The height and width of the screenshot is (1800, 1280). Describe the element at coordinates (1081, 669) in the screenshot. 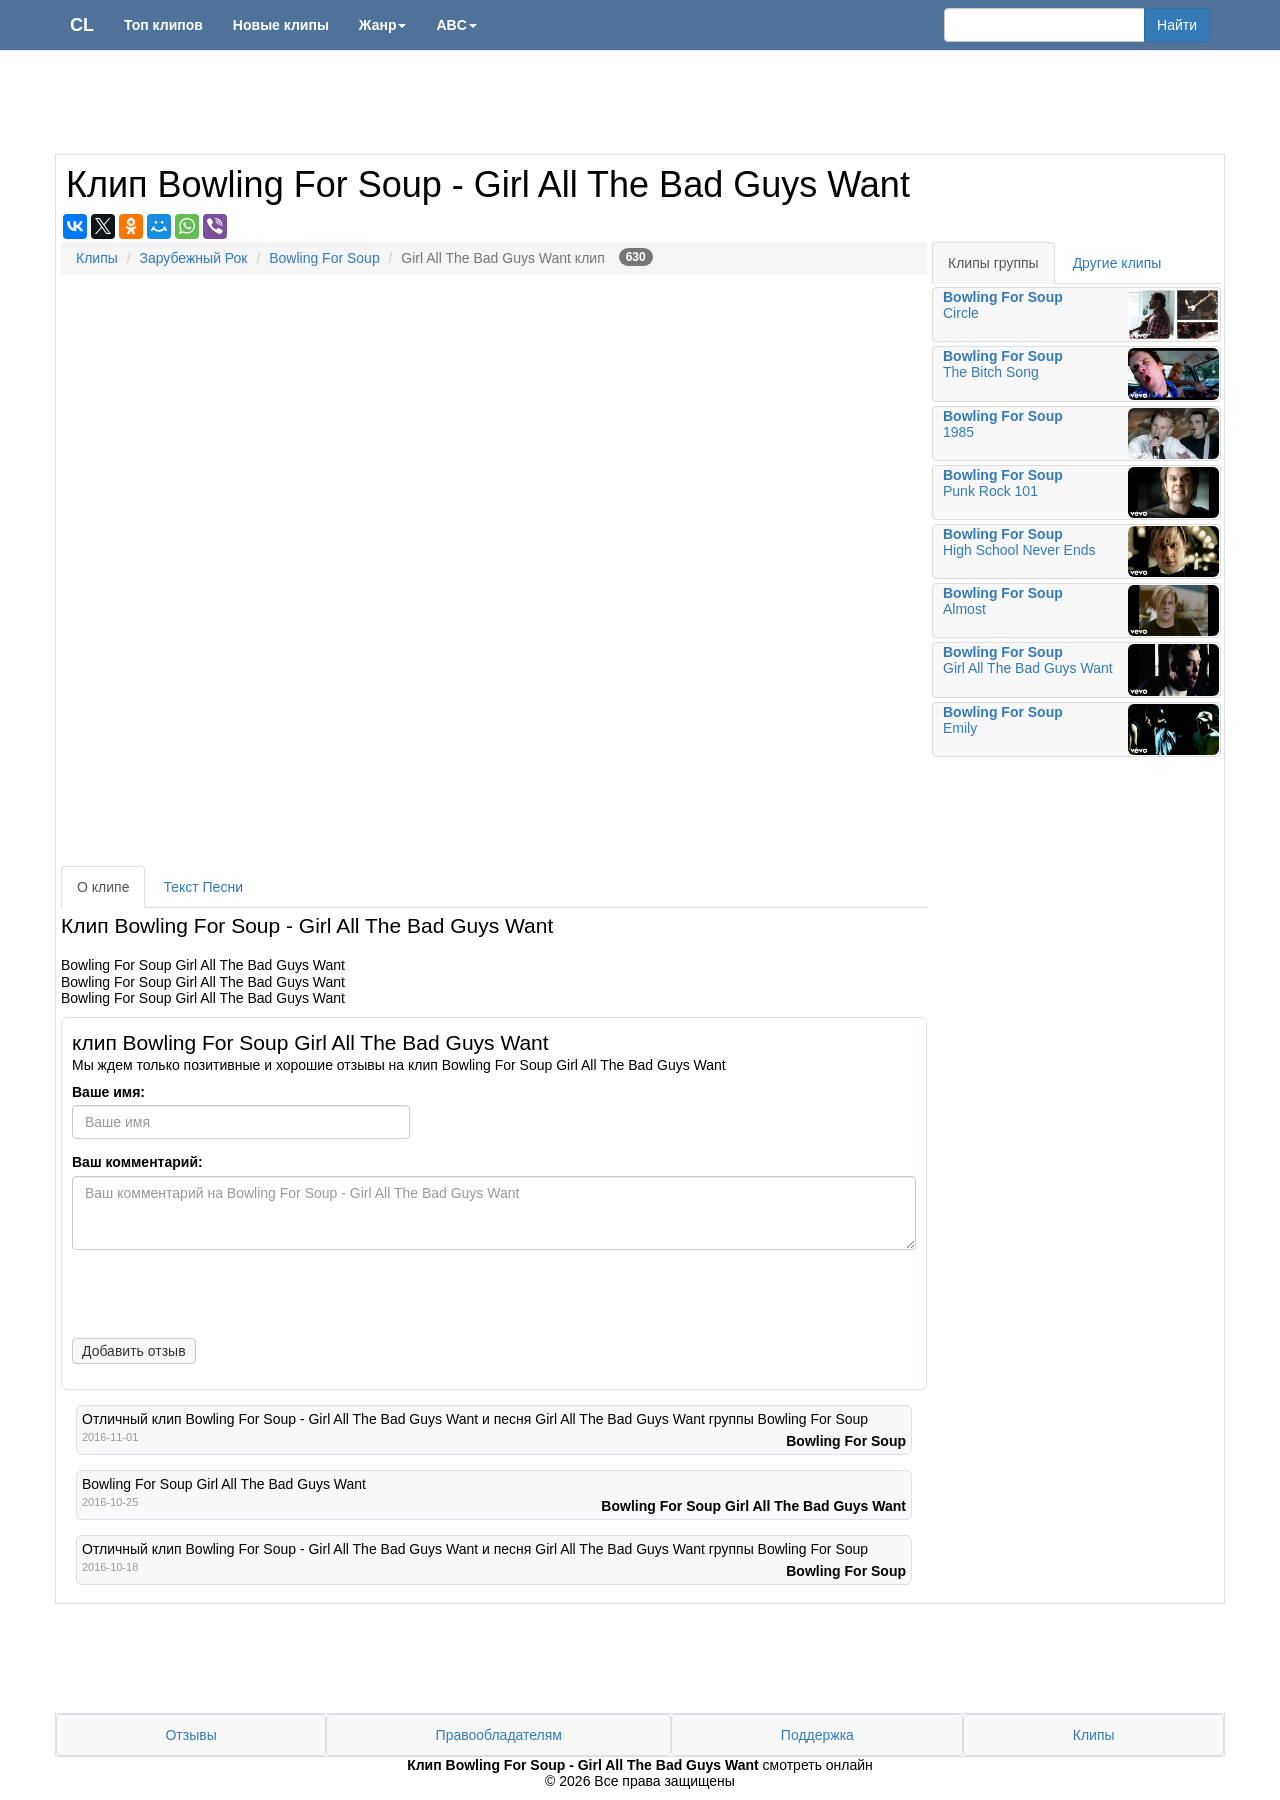

I see `Girl All The Bad Guys Want` at that location.